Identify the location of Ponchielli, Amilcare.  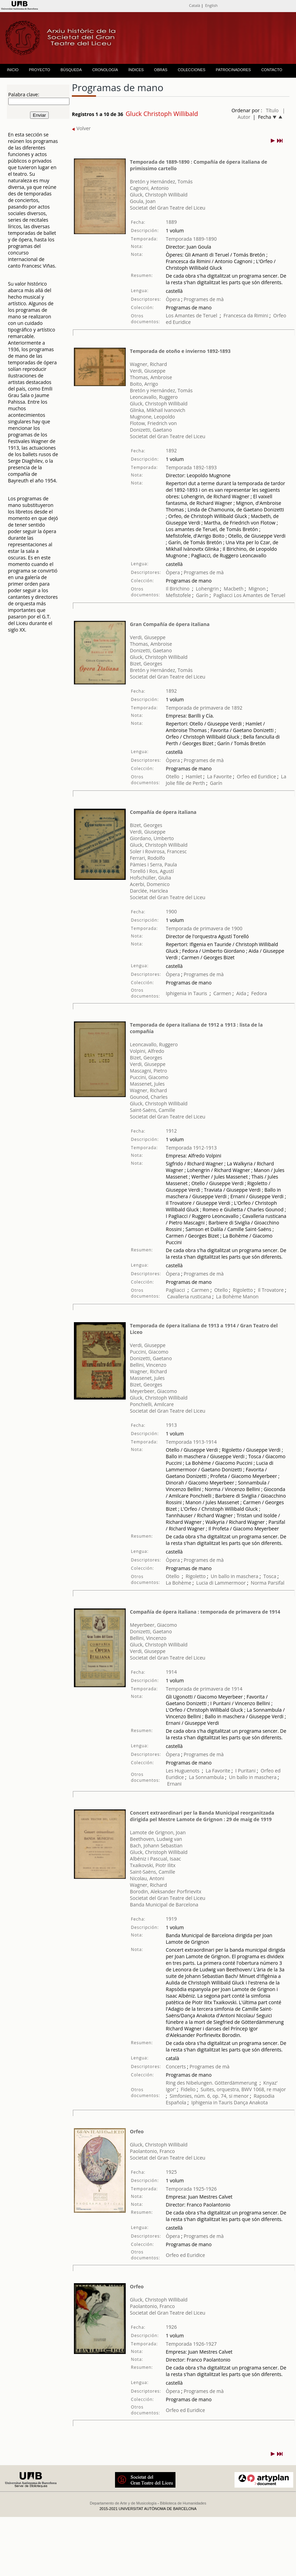
(152, 1404).